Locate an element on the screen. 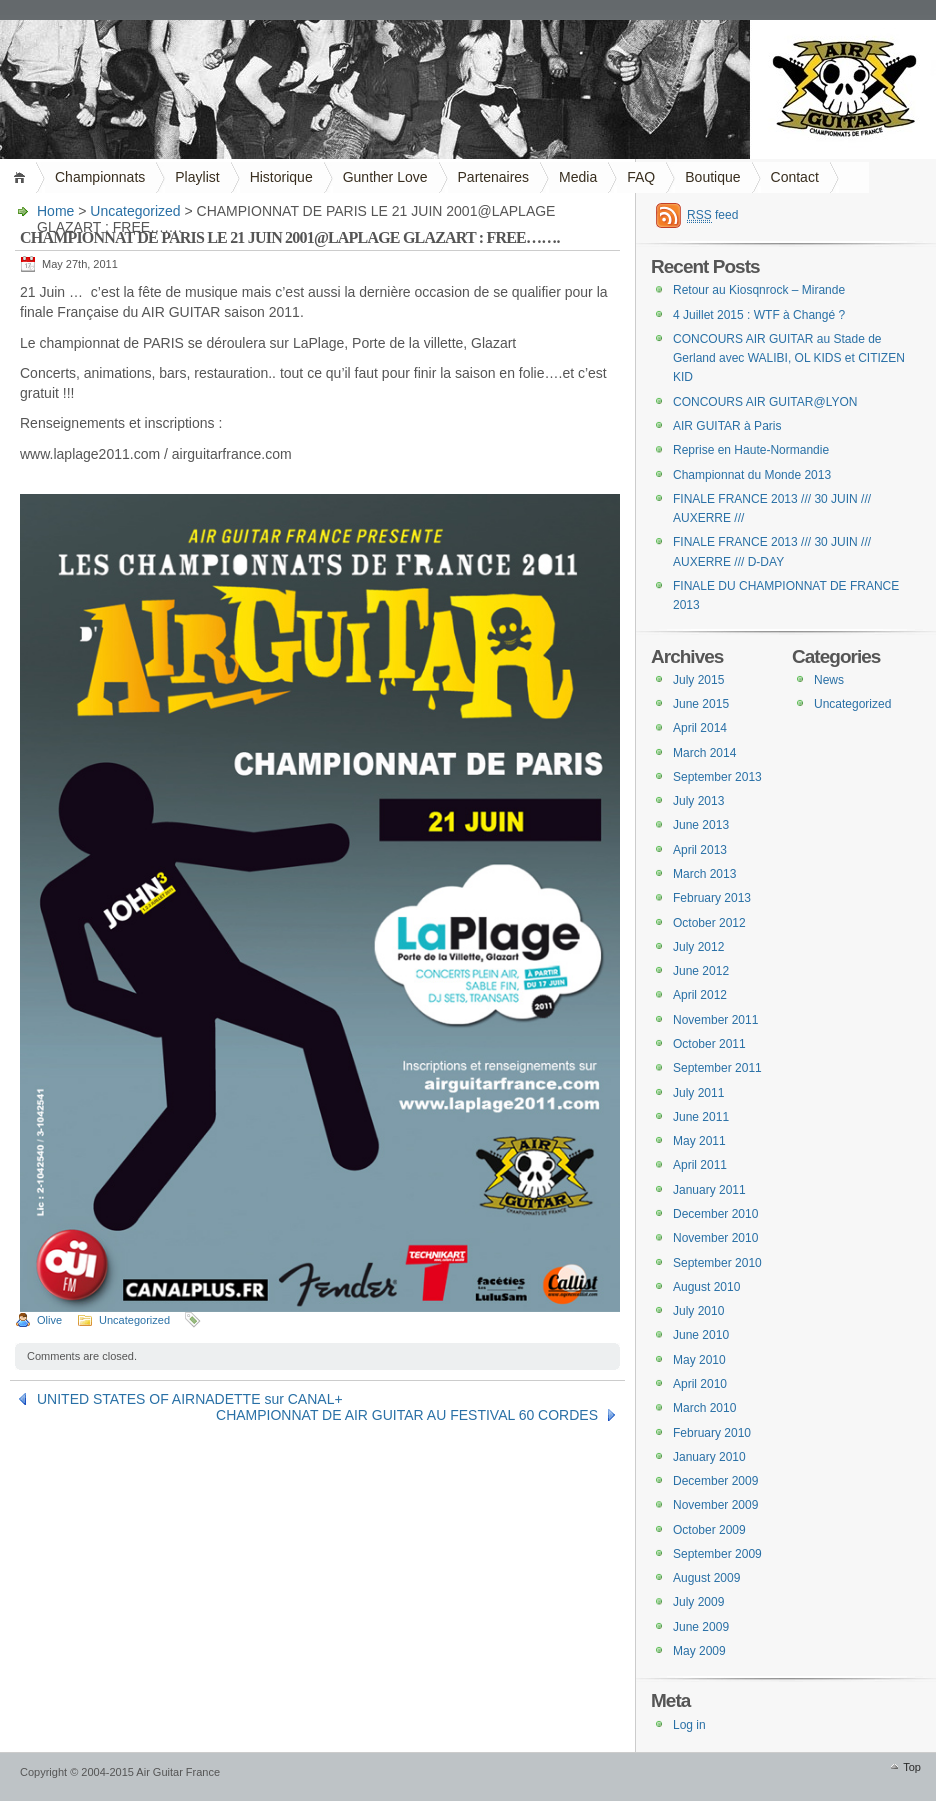 Image resolution: width=936 pixels, height=1801 pixels. March 2014 is located at coordinates (704, 753).